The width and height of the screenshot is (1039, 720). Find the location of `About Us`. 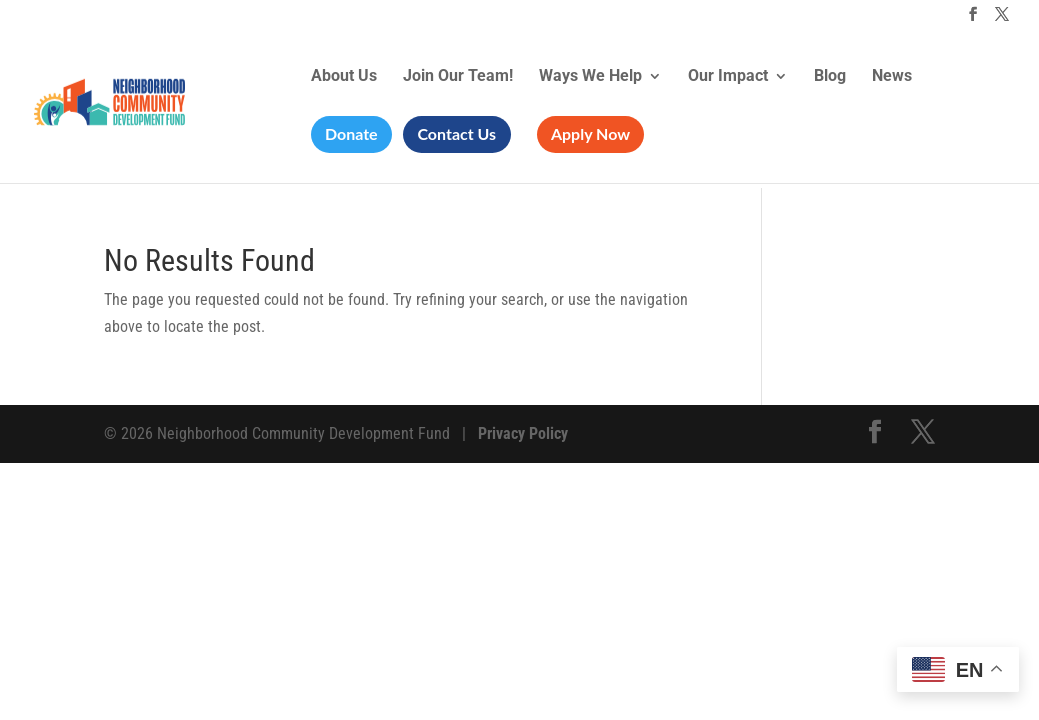

About Us is located at coordinates (344, 77).